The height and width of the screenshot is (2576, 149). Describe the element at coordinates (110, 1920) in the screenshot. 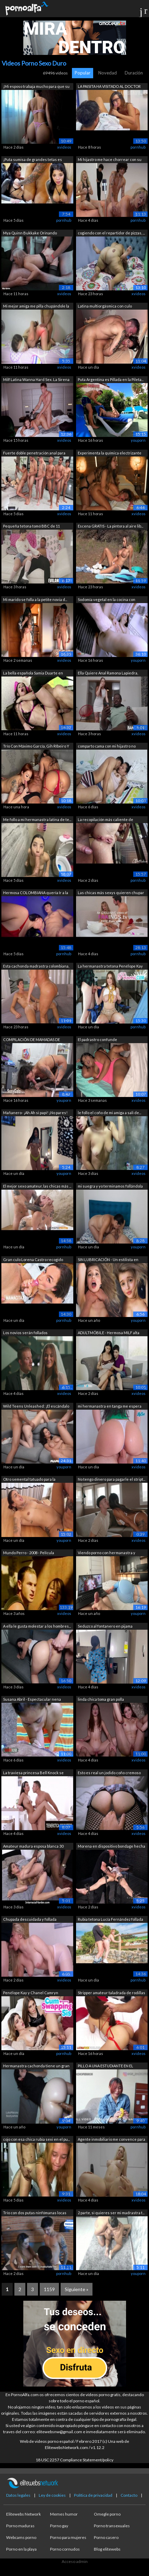

I see `Rubia tetona Lucía Fernández follada e...` at that location.